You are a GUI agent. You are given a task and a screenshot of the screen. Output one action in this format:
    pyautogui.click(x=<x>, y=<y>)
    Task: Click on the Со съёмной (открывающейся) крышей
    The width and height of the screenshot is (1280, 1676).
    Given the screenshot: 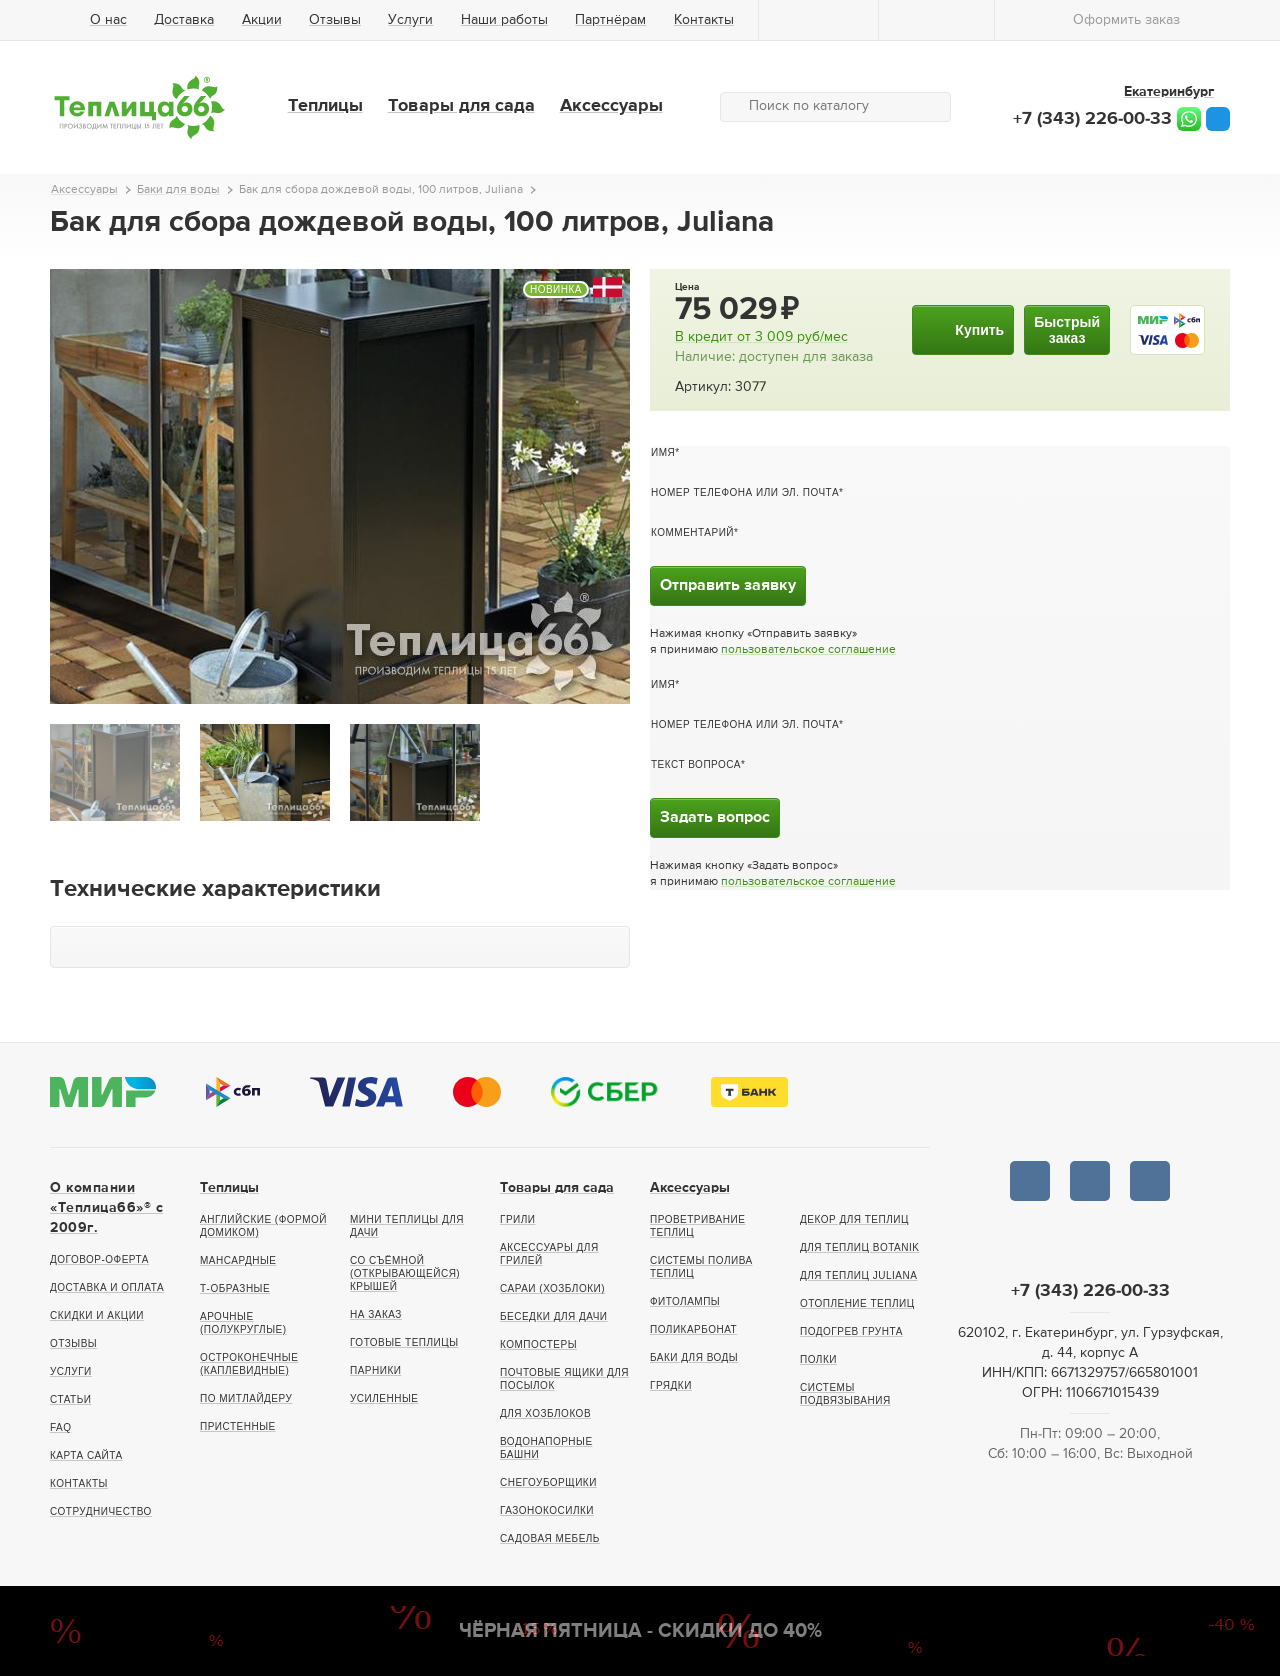 What is the action you would take?
    pyautogui.click(x=405, y=1273)
    